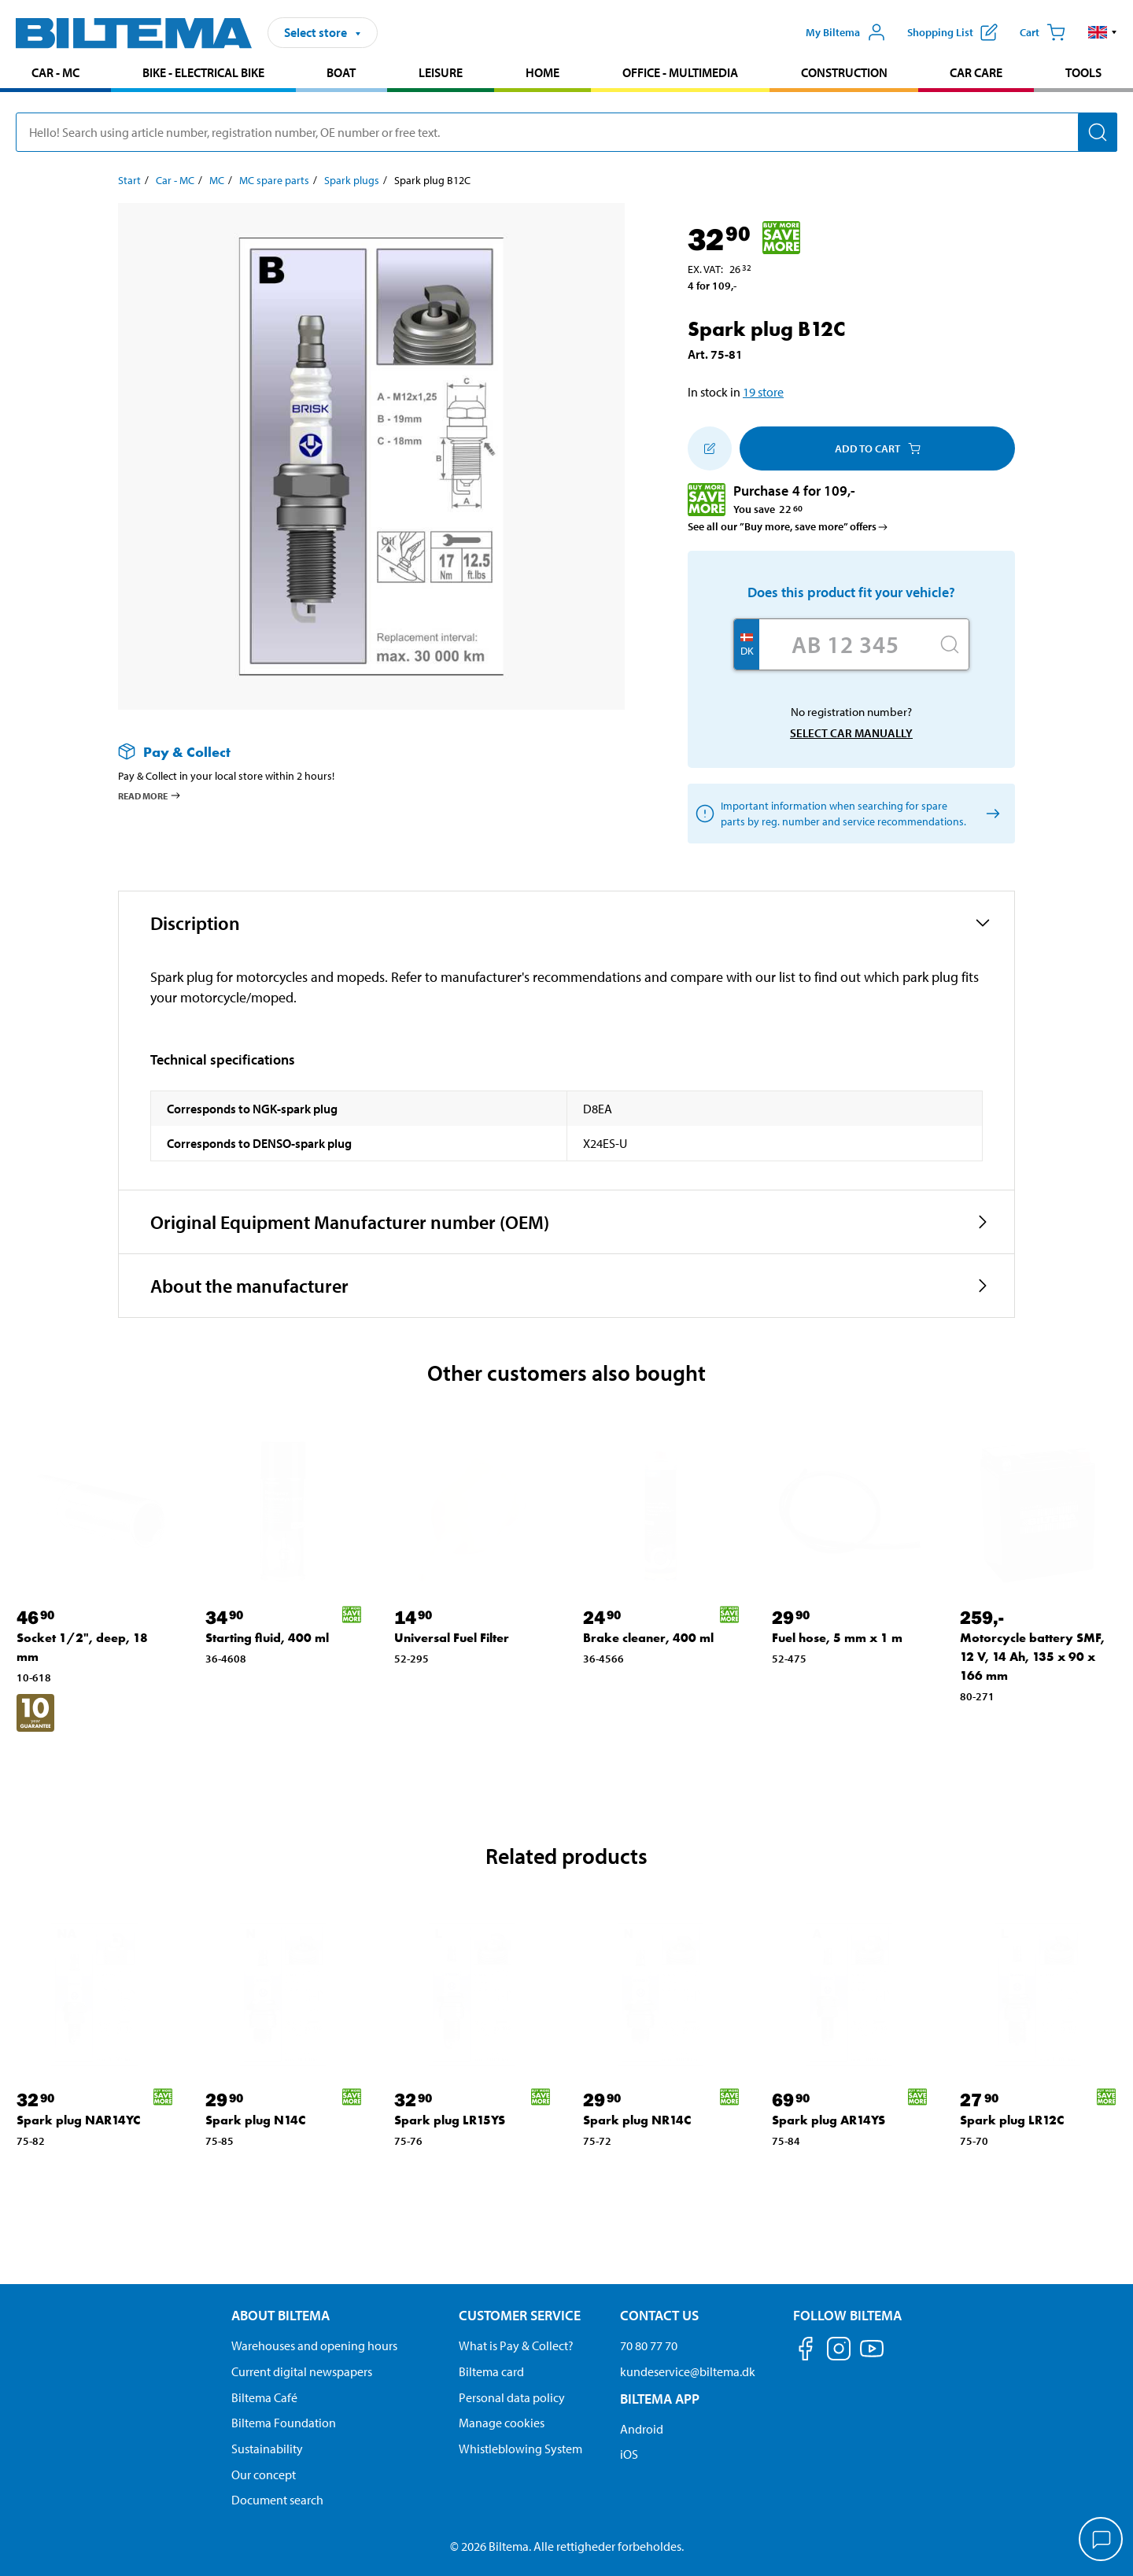  I want to click on [Follow us on Facebook], so click(805, 2351).